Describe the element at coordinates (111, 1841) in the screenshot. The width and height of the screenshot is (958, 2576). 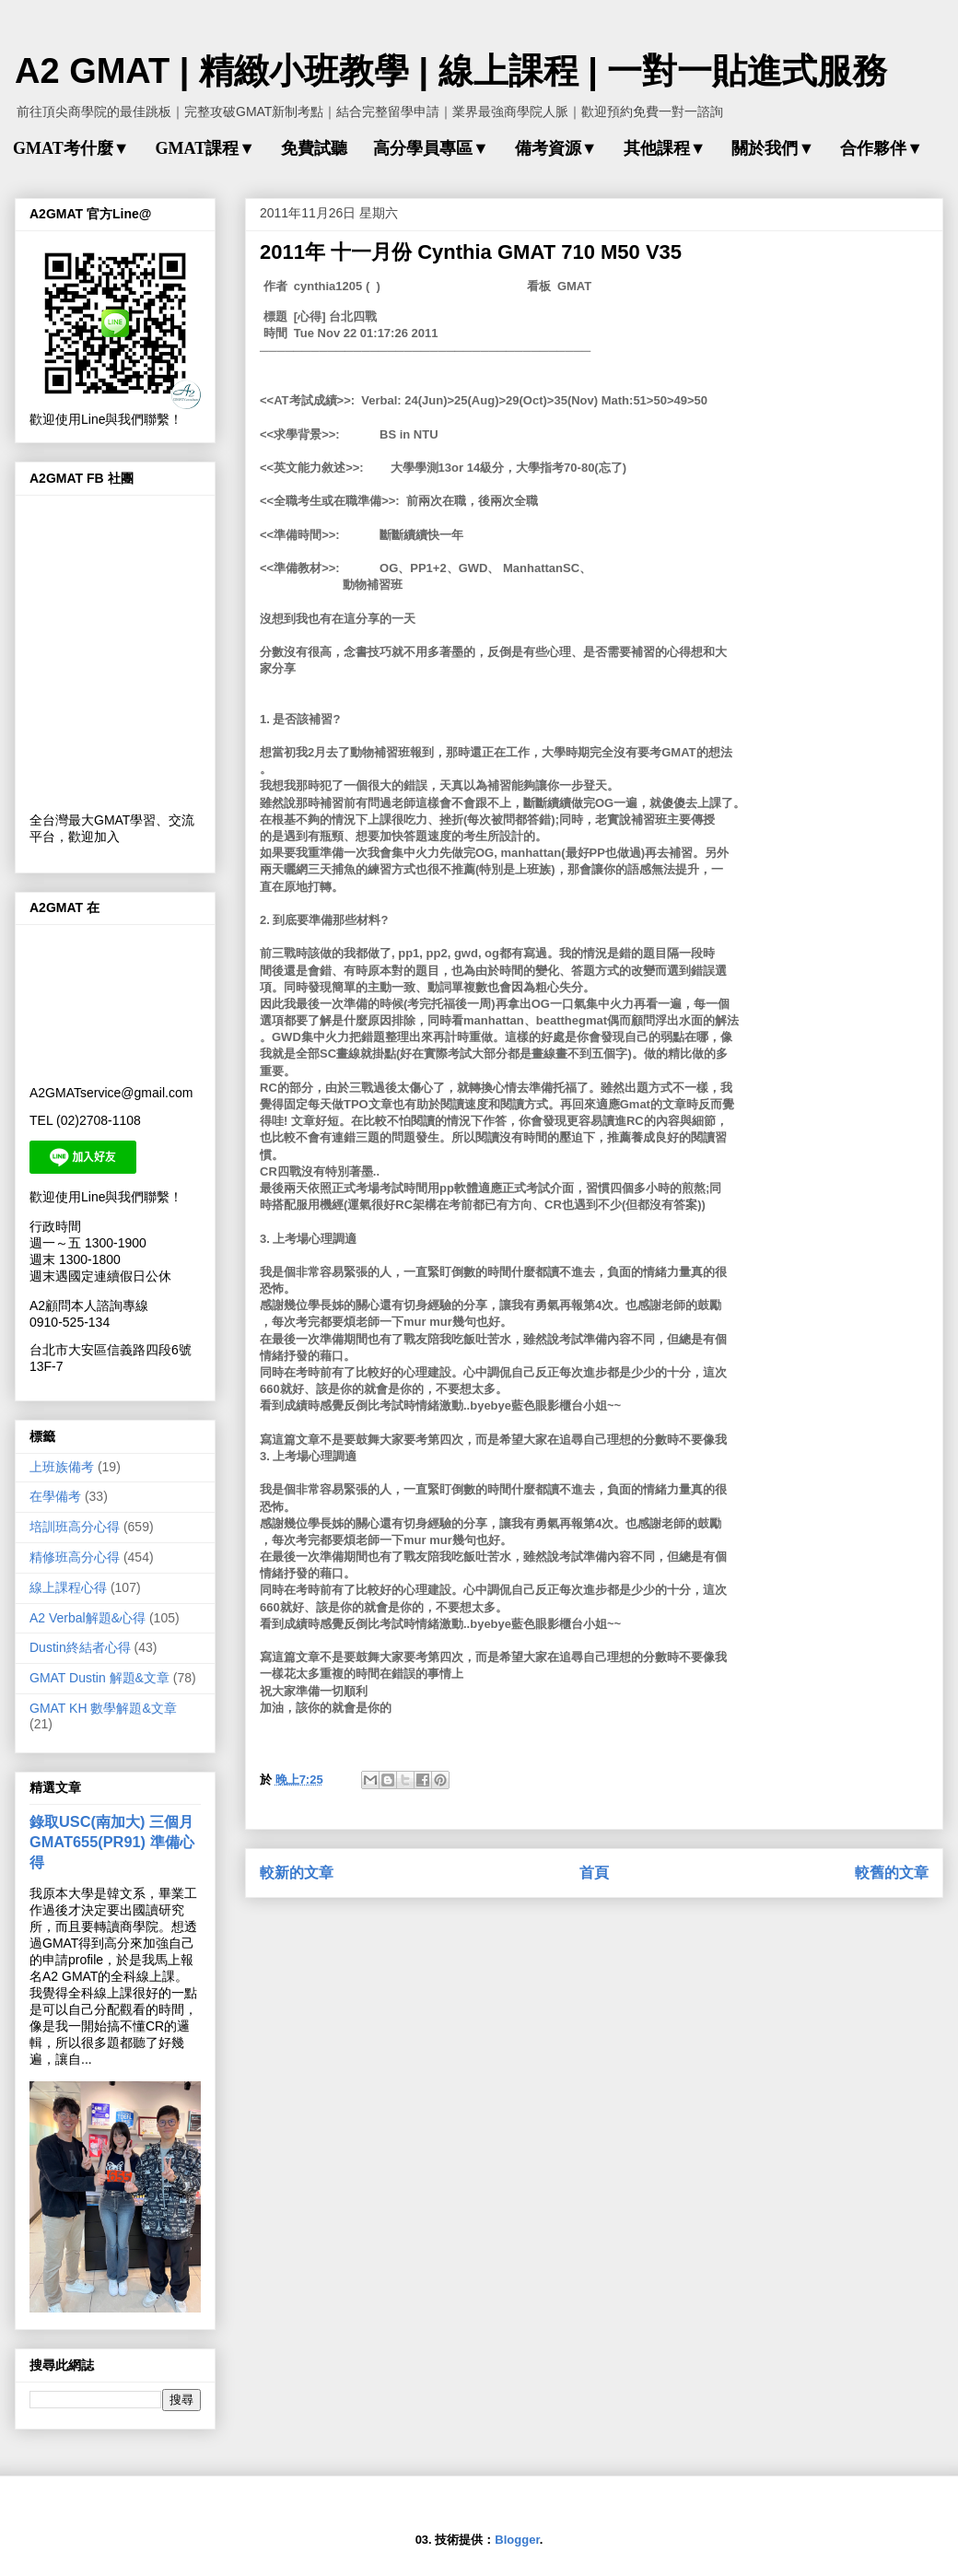
I see `錄取USC(南加大) 三個月 GMAT655(PR91) 準備心得` at that location.